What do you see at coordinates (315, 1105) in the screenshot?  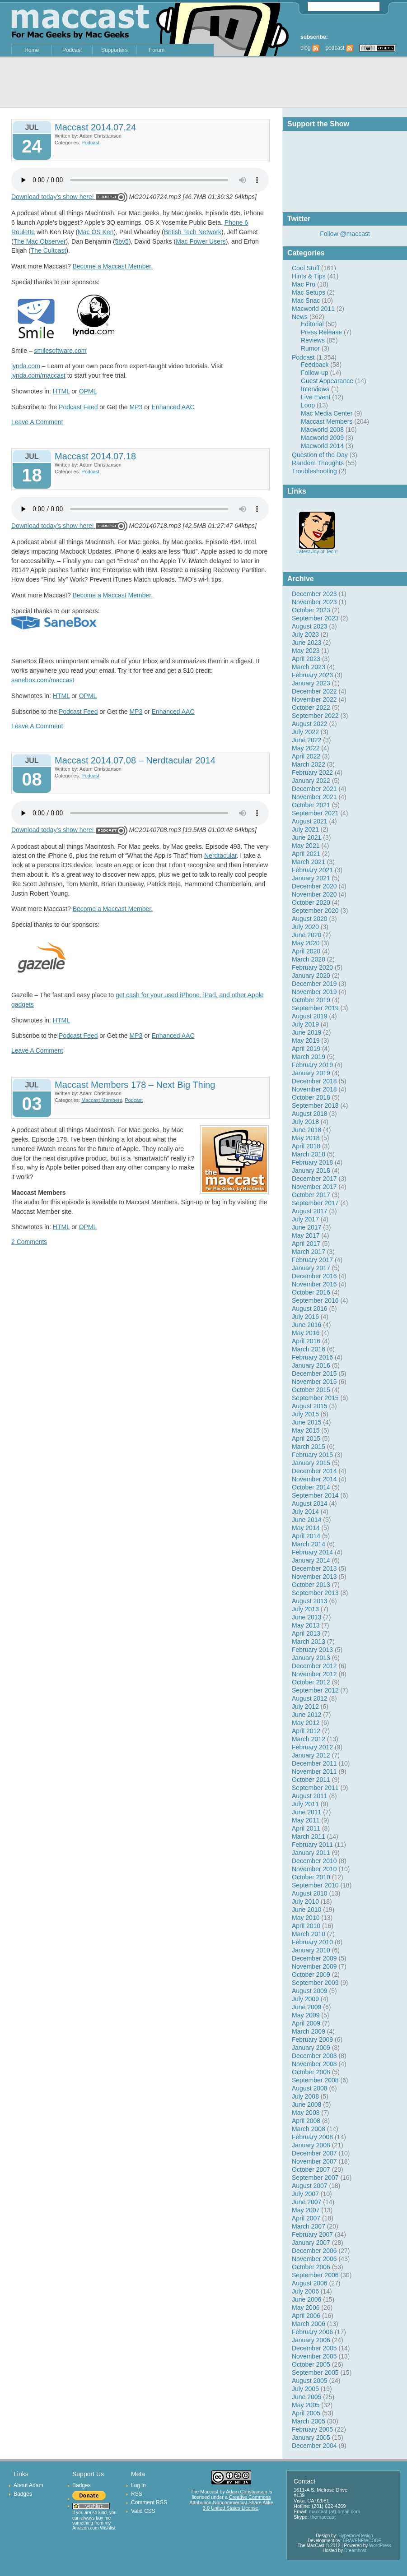 I see `September 2018` at bounding box center [315, 1105].